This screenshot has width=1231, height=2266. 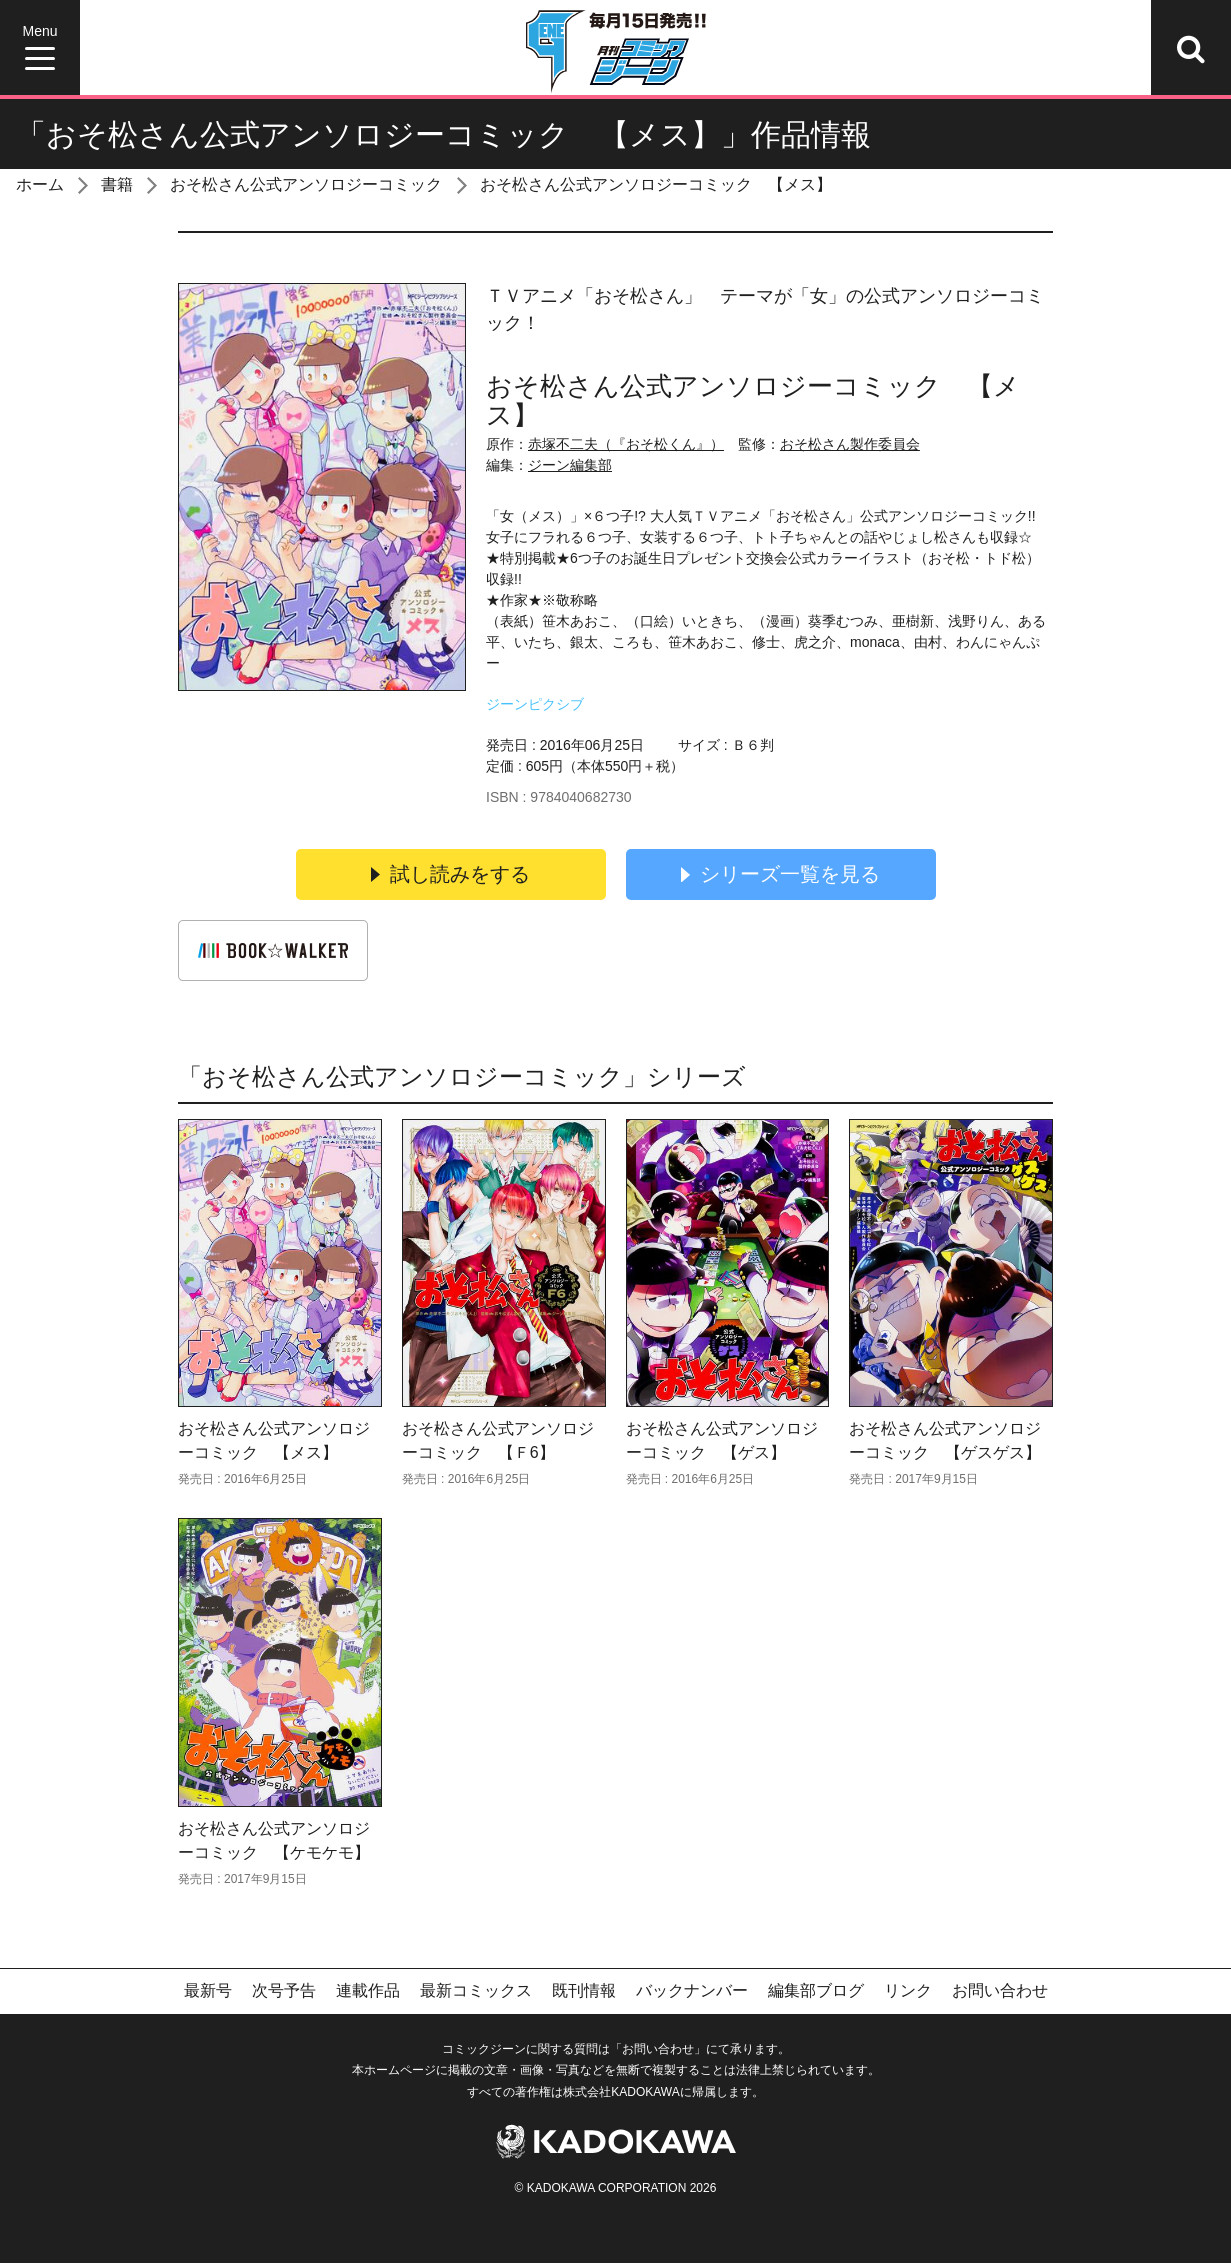 I want to click on おそ松さん製作委員会, so click(x=850, y=444).